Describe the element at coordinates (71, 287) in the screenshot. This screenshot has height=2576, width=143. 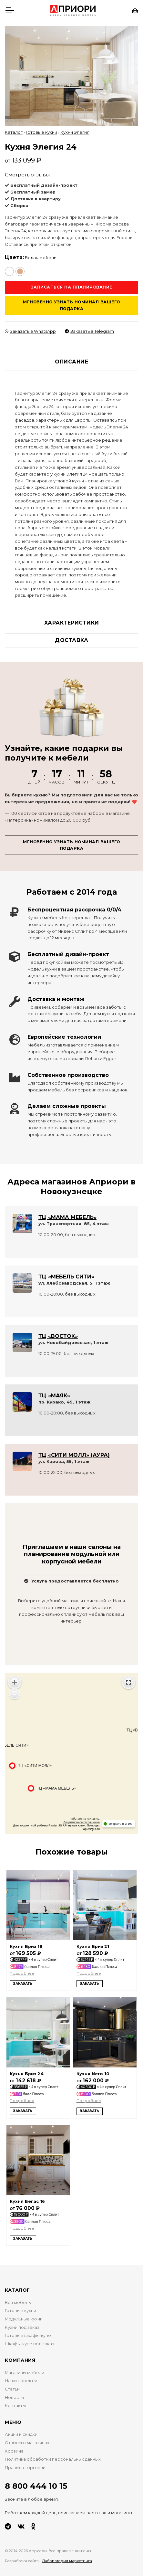
I see `Записаться на планирование` at that location.